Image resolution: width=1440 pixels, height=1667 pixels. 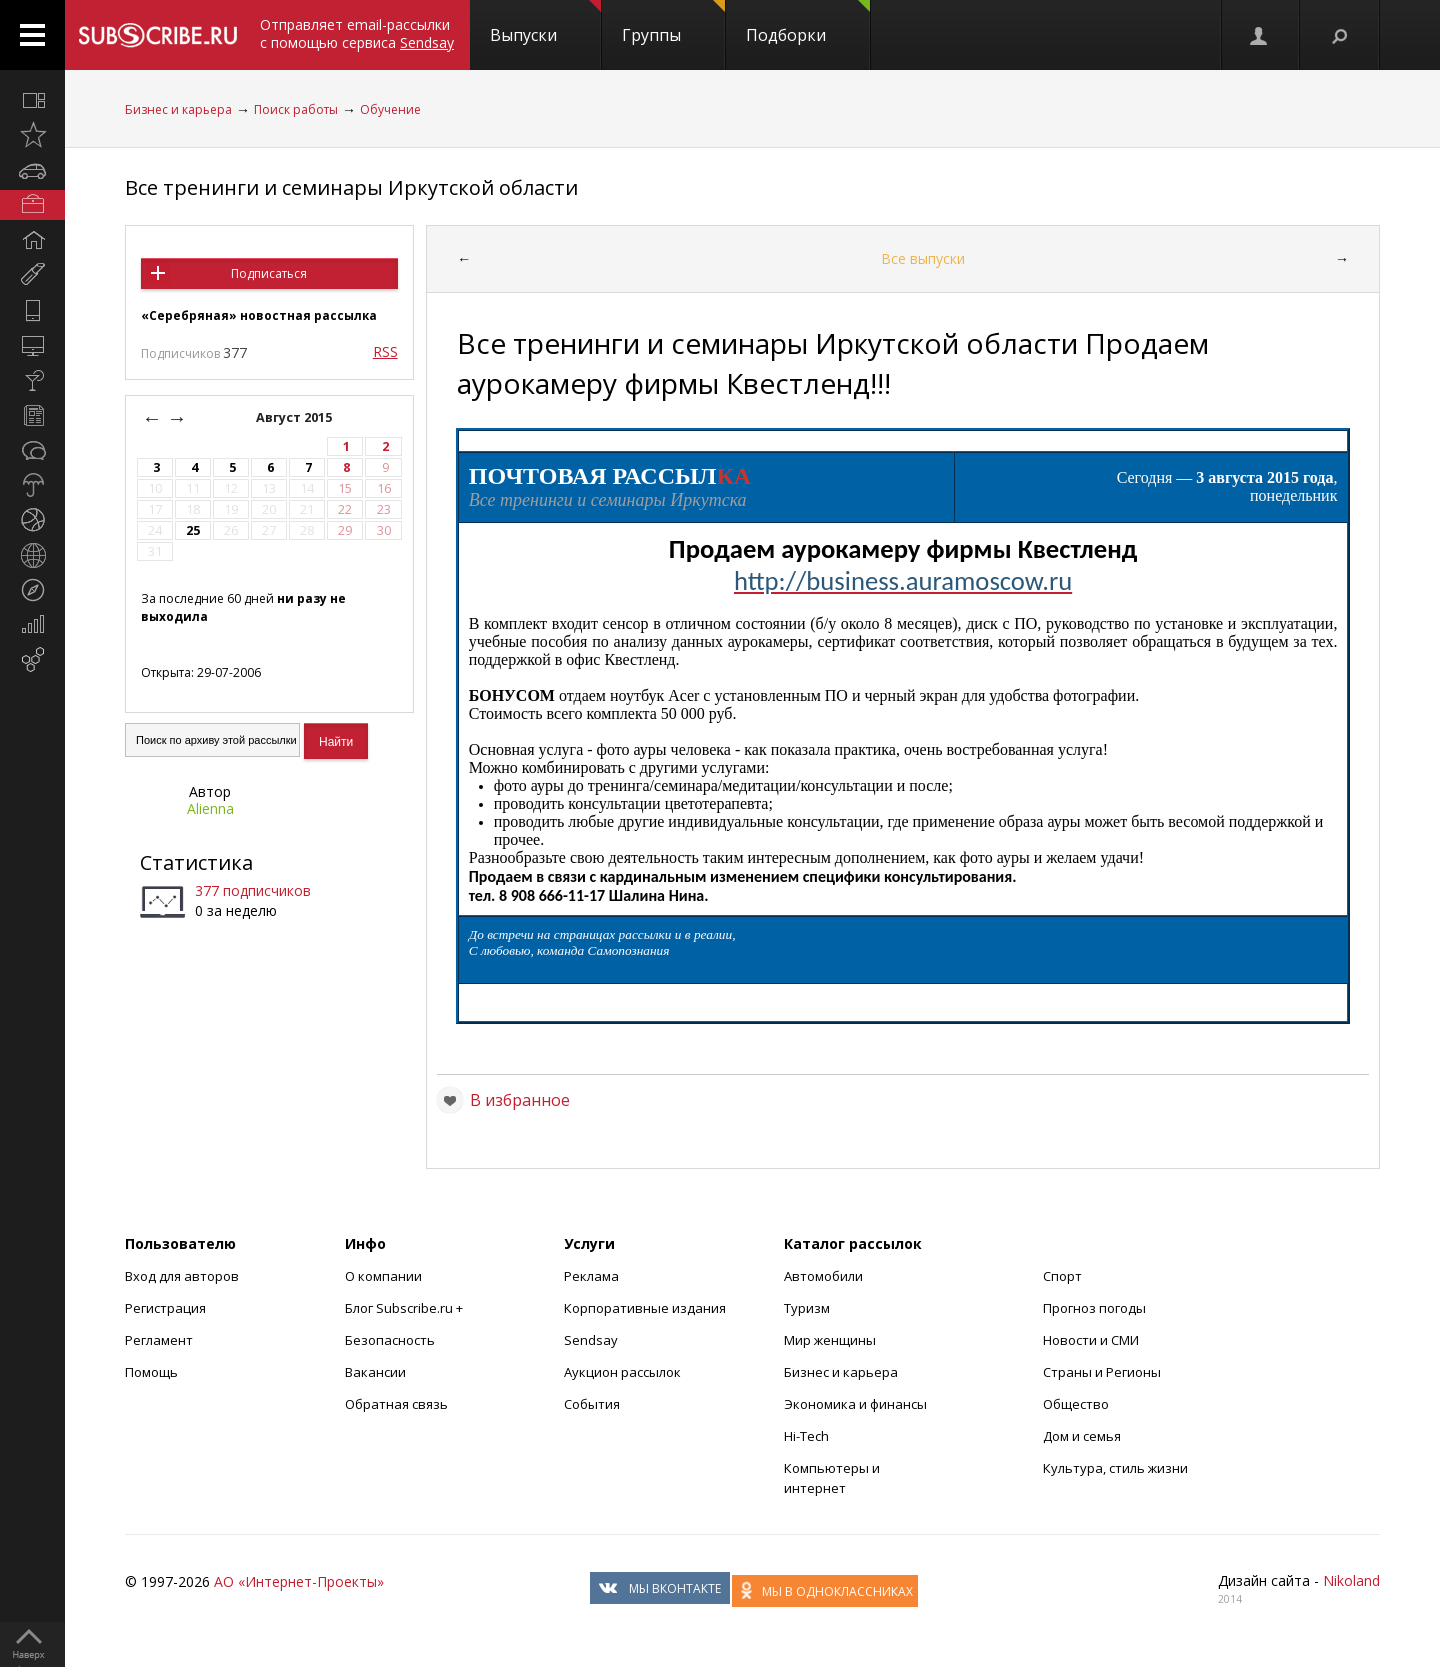 I want to click on Реклама, so click(x=591, y=1276).